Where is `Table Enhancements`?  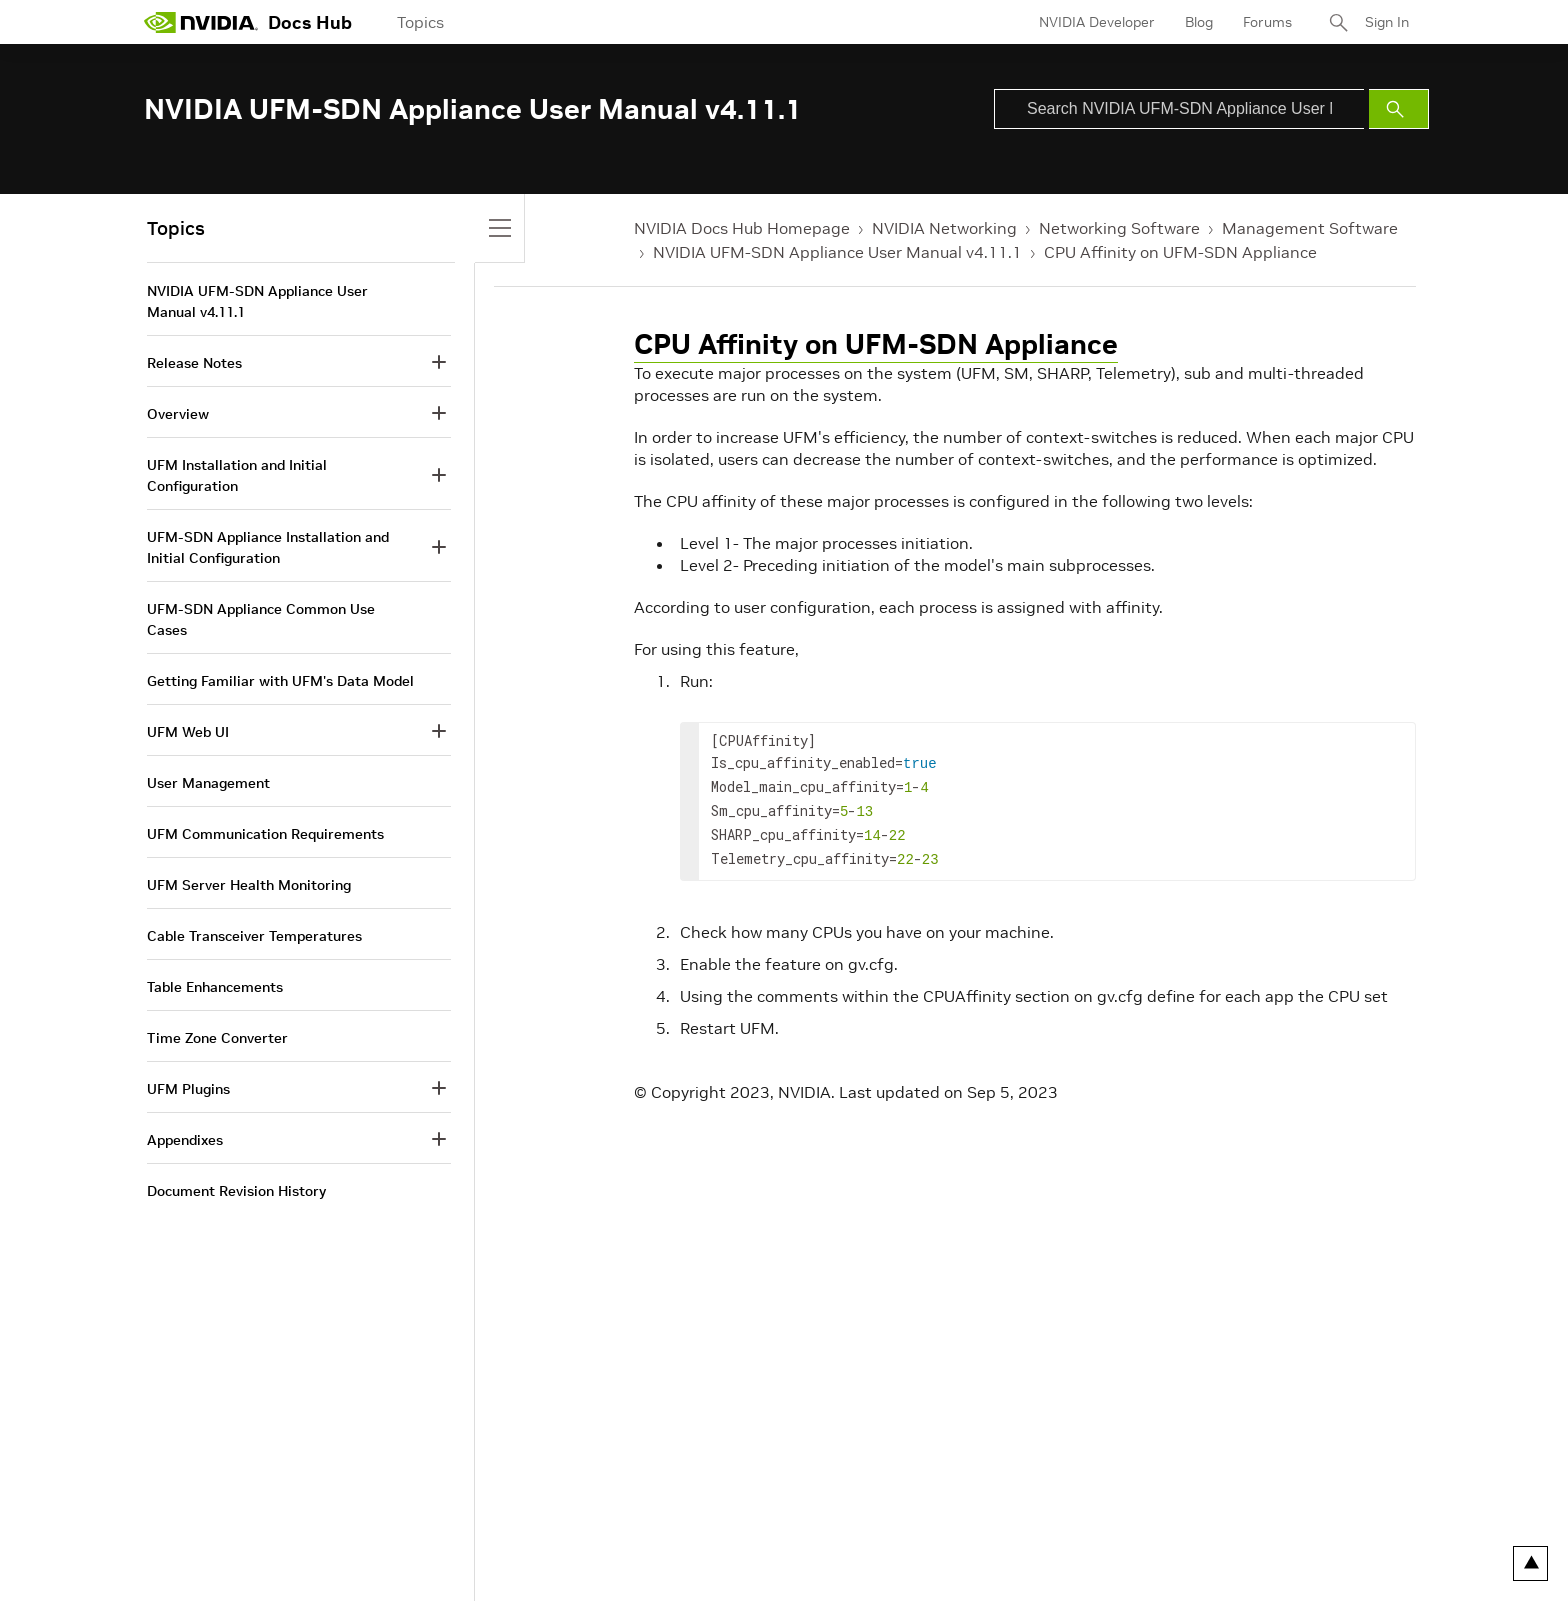 Table Enhancements is located at coordinates (215, 987).